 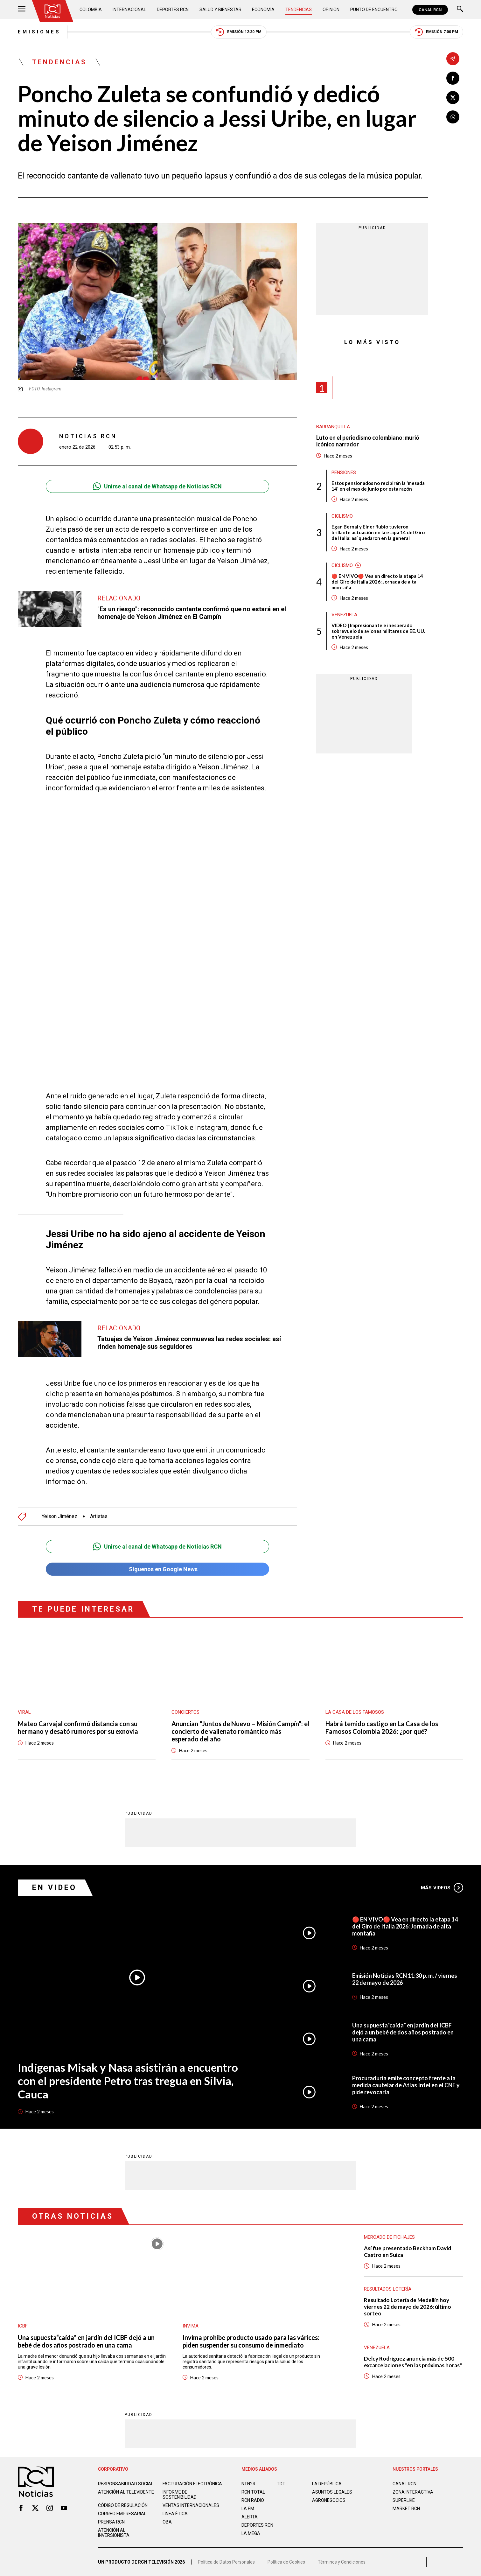 I want to click on [Compartir en Whatsapp], so click(x=452, y=116).